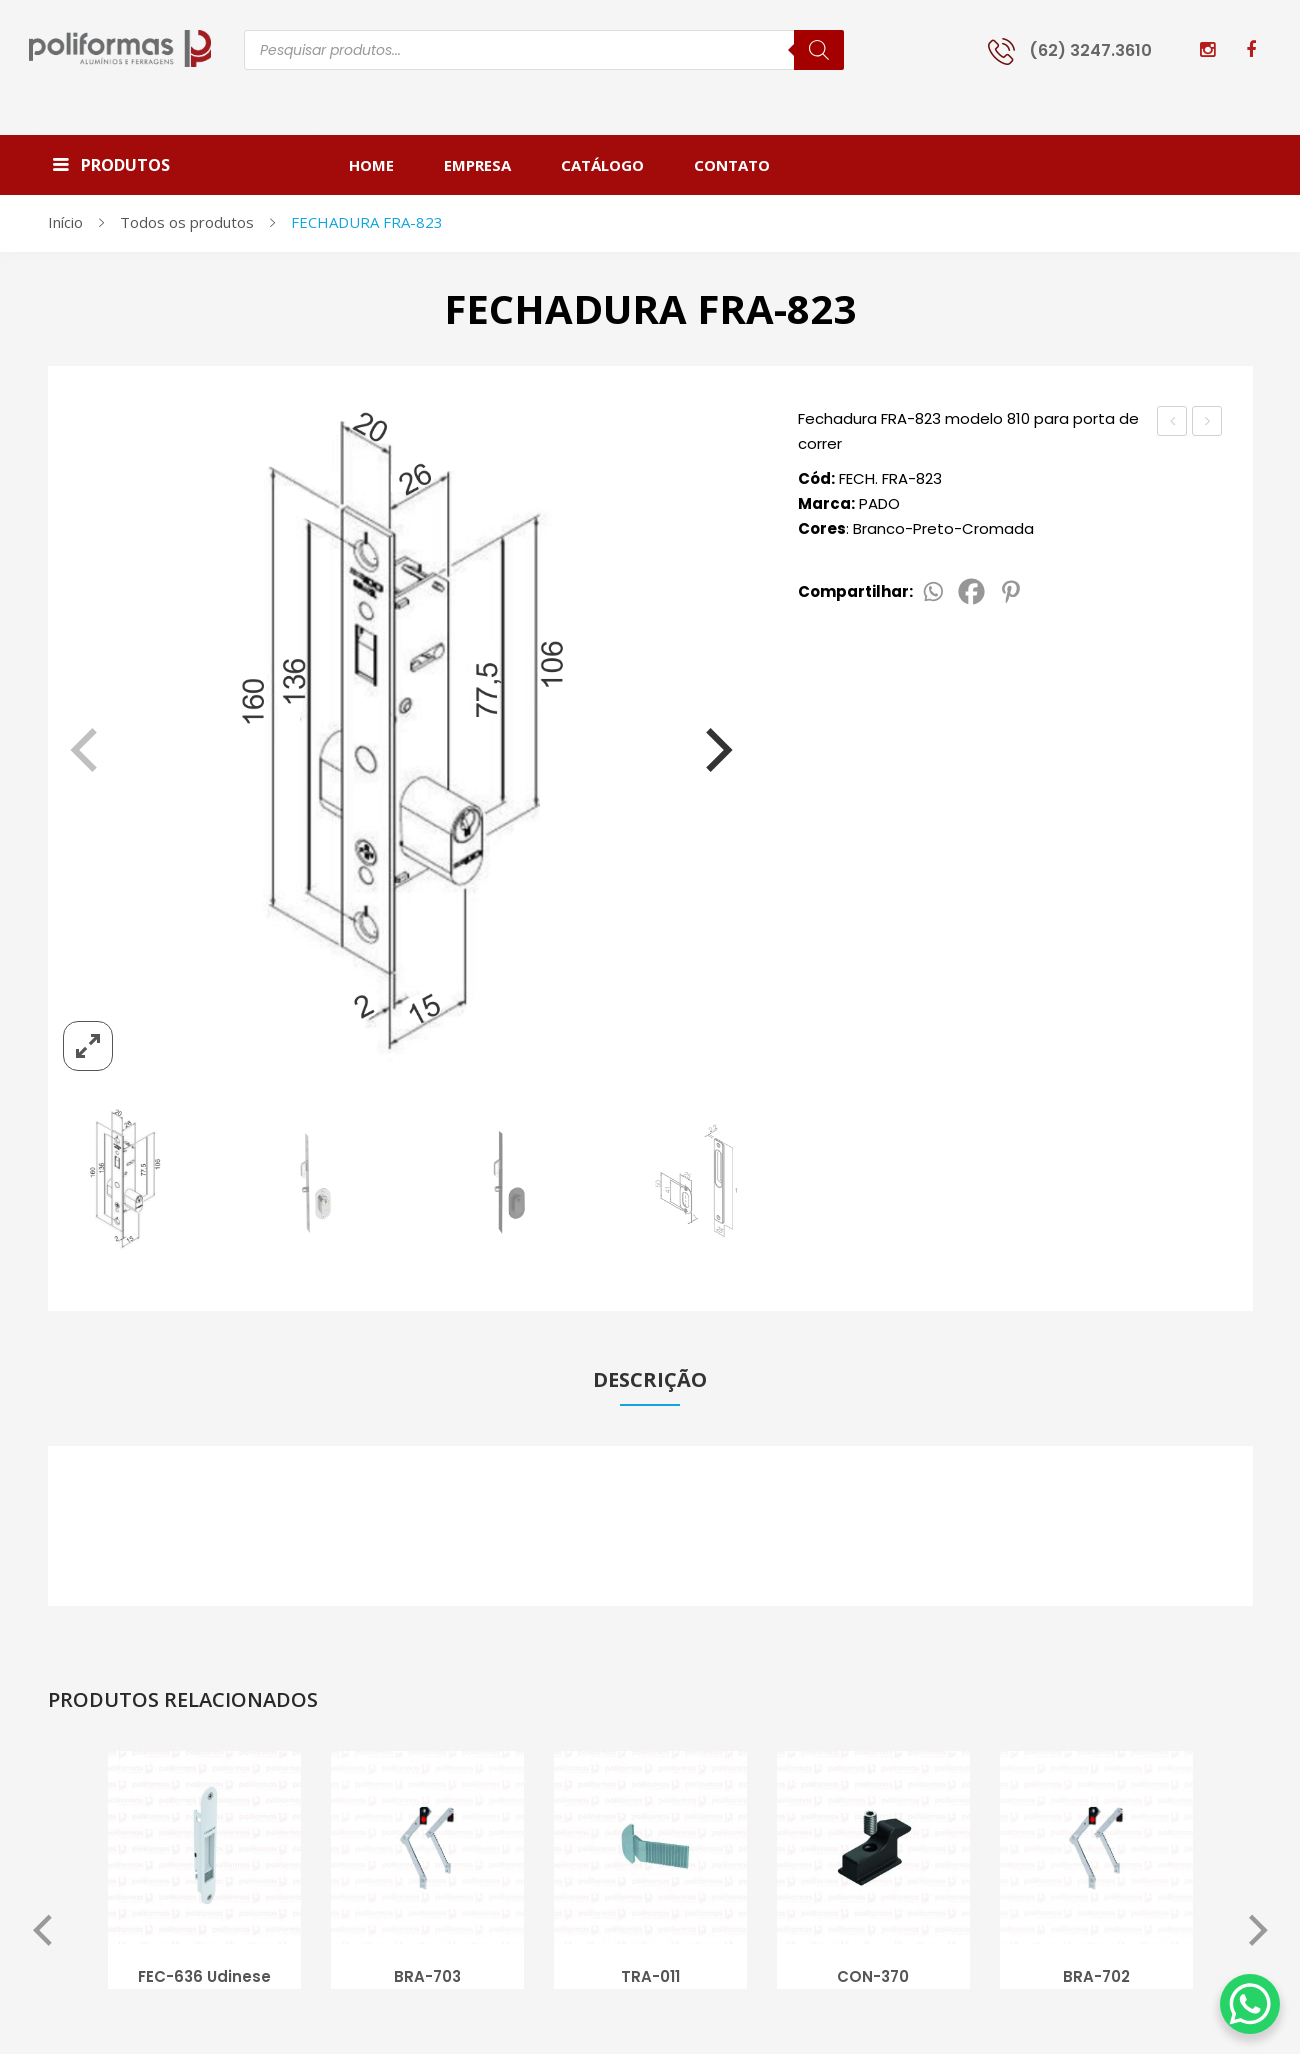 This screenshot has height=2054, width=1300. What do you see at coordinates (819, 50) in the screenshot?
I see `[Pesquisa]` at bounding box center [819, 50].